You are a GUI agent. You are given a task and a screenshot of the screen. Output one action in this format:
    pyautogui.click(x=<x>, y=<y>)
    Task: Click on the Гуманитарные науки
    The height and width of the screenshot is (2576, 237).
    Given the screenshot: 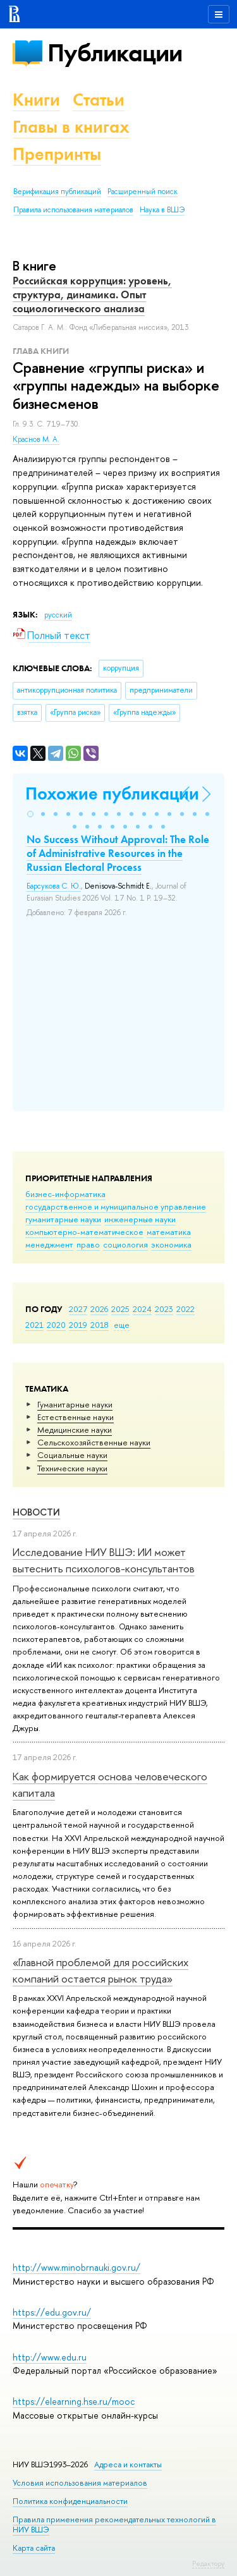 What is the action you would take?
    pyautogui.click(x=74, y=1404)
    